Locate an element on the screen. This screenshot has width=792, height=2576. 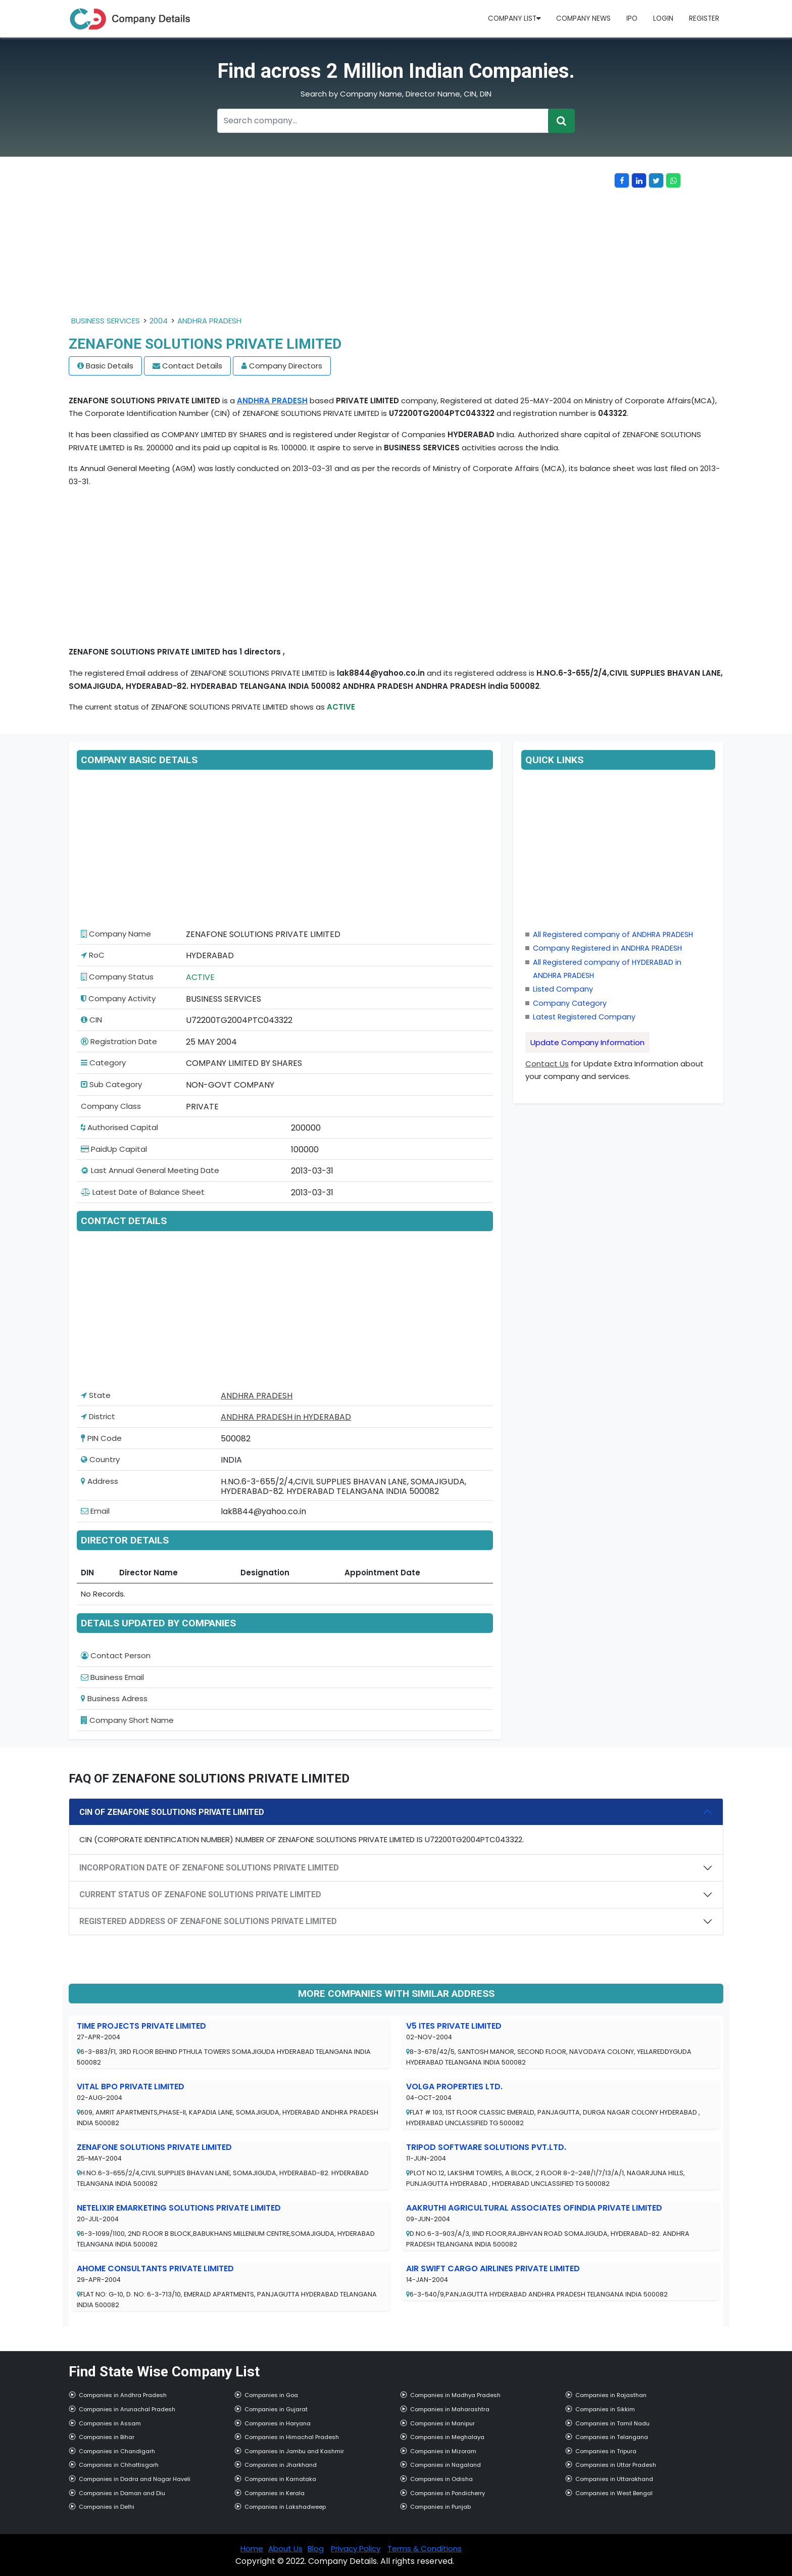
Company List [button] is located at coordinates (514, 18).